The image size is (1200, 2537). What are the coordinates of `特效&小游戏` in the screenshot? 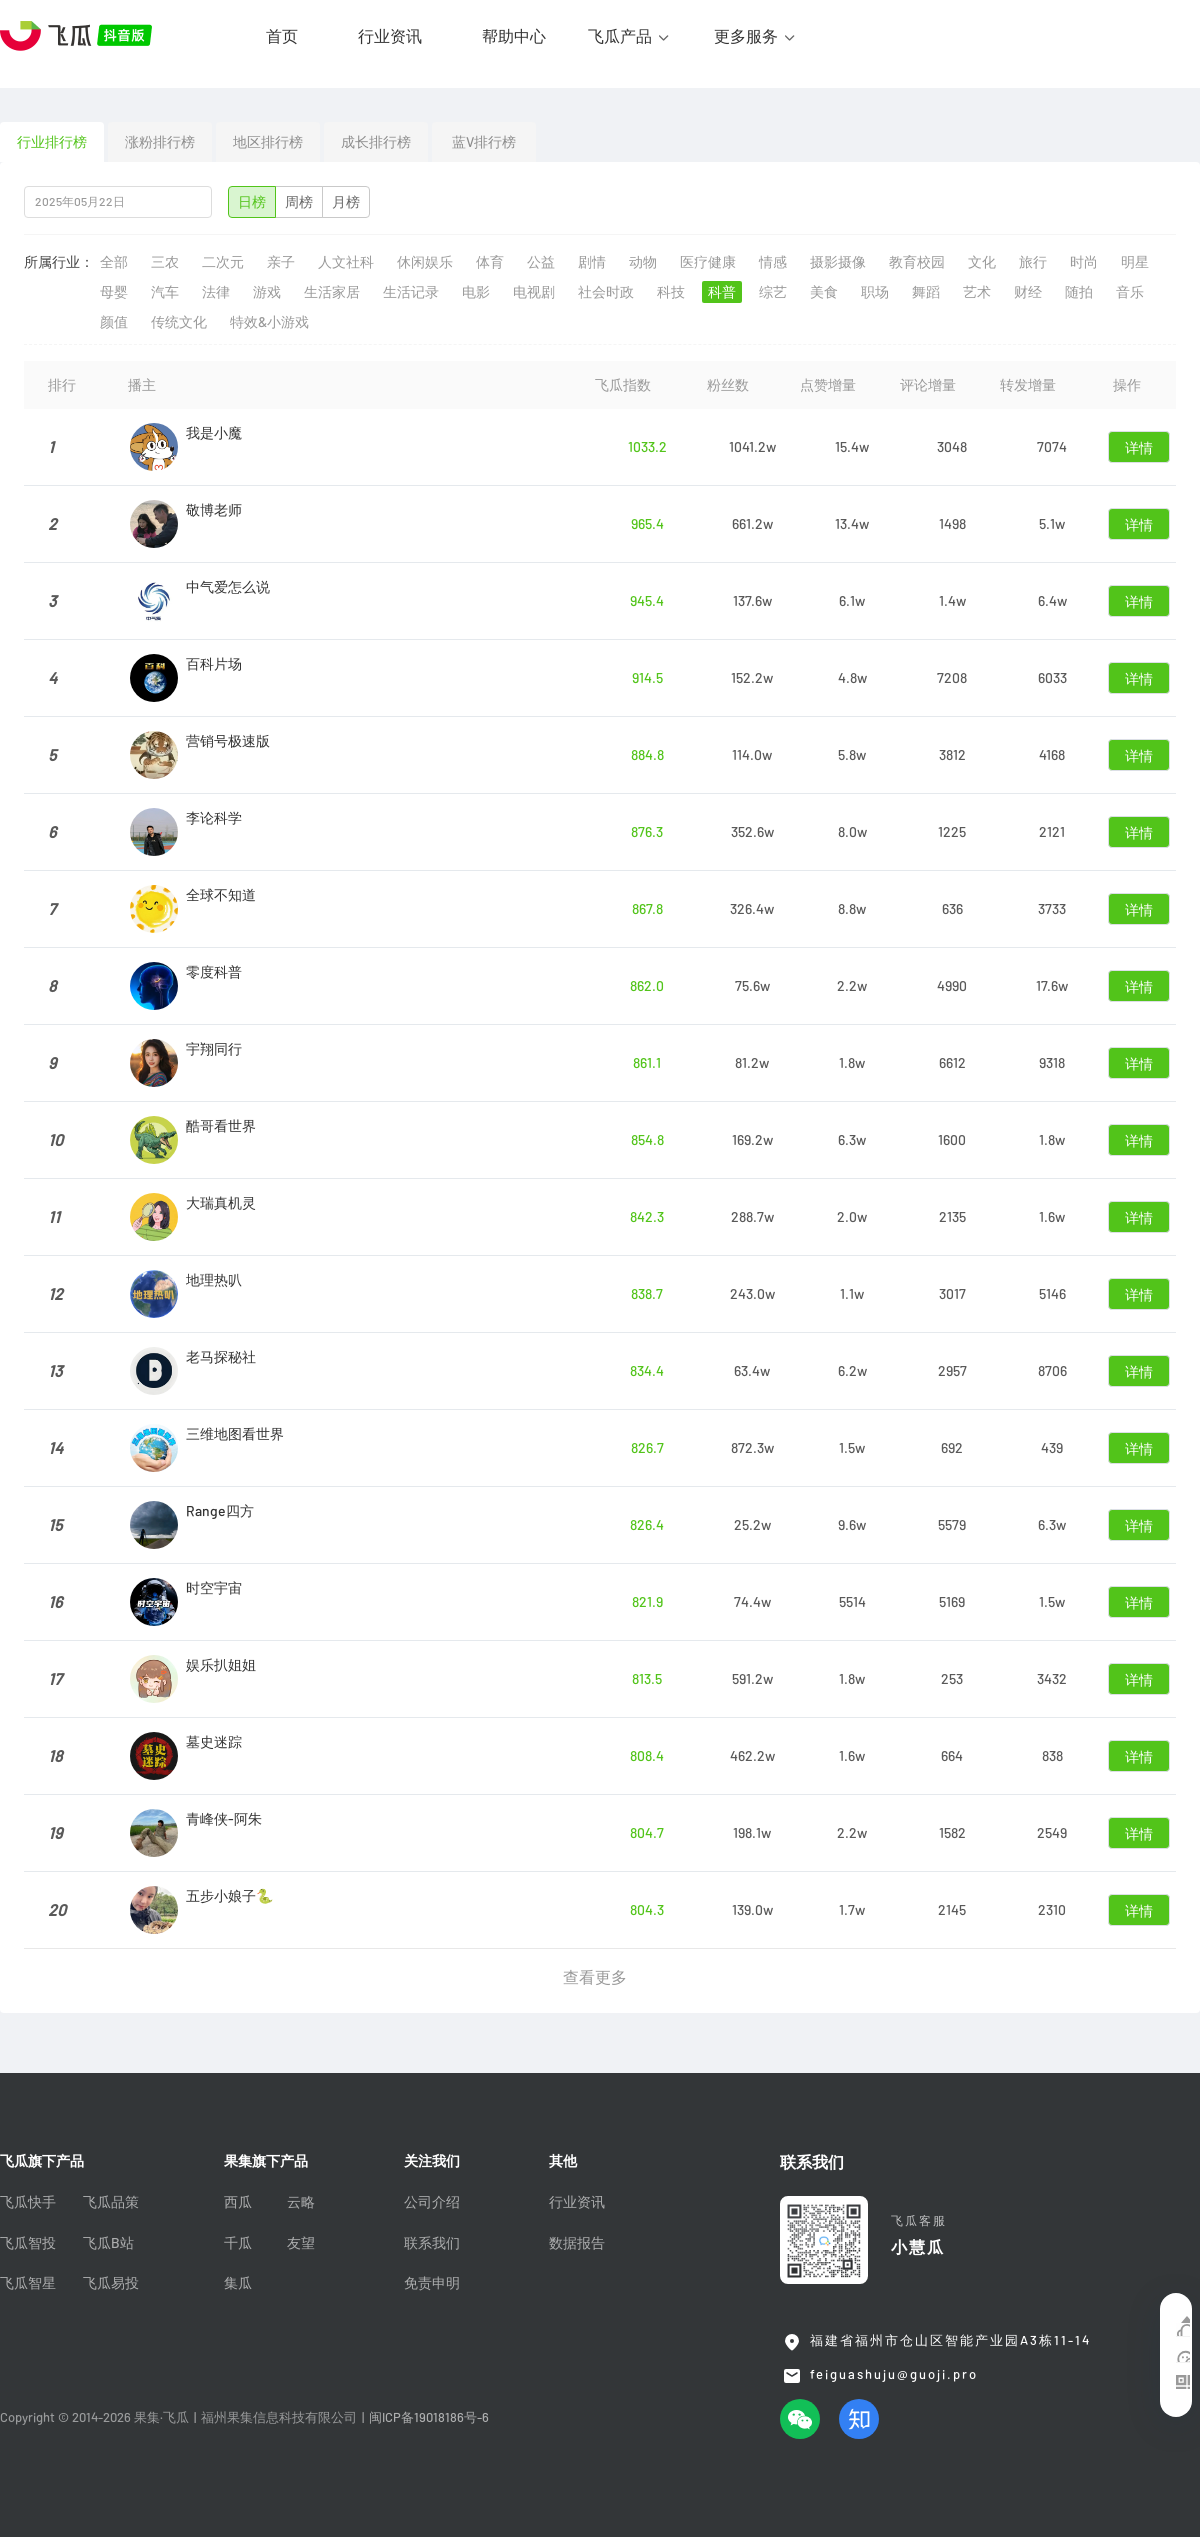 It's located at (269, 322).